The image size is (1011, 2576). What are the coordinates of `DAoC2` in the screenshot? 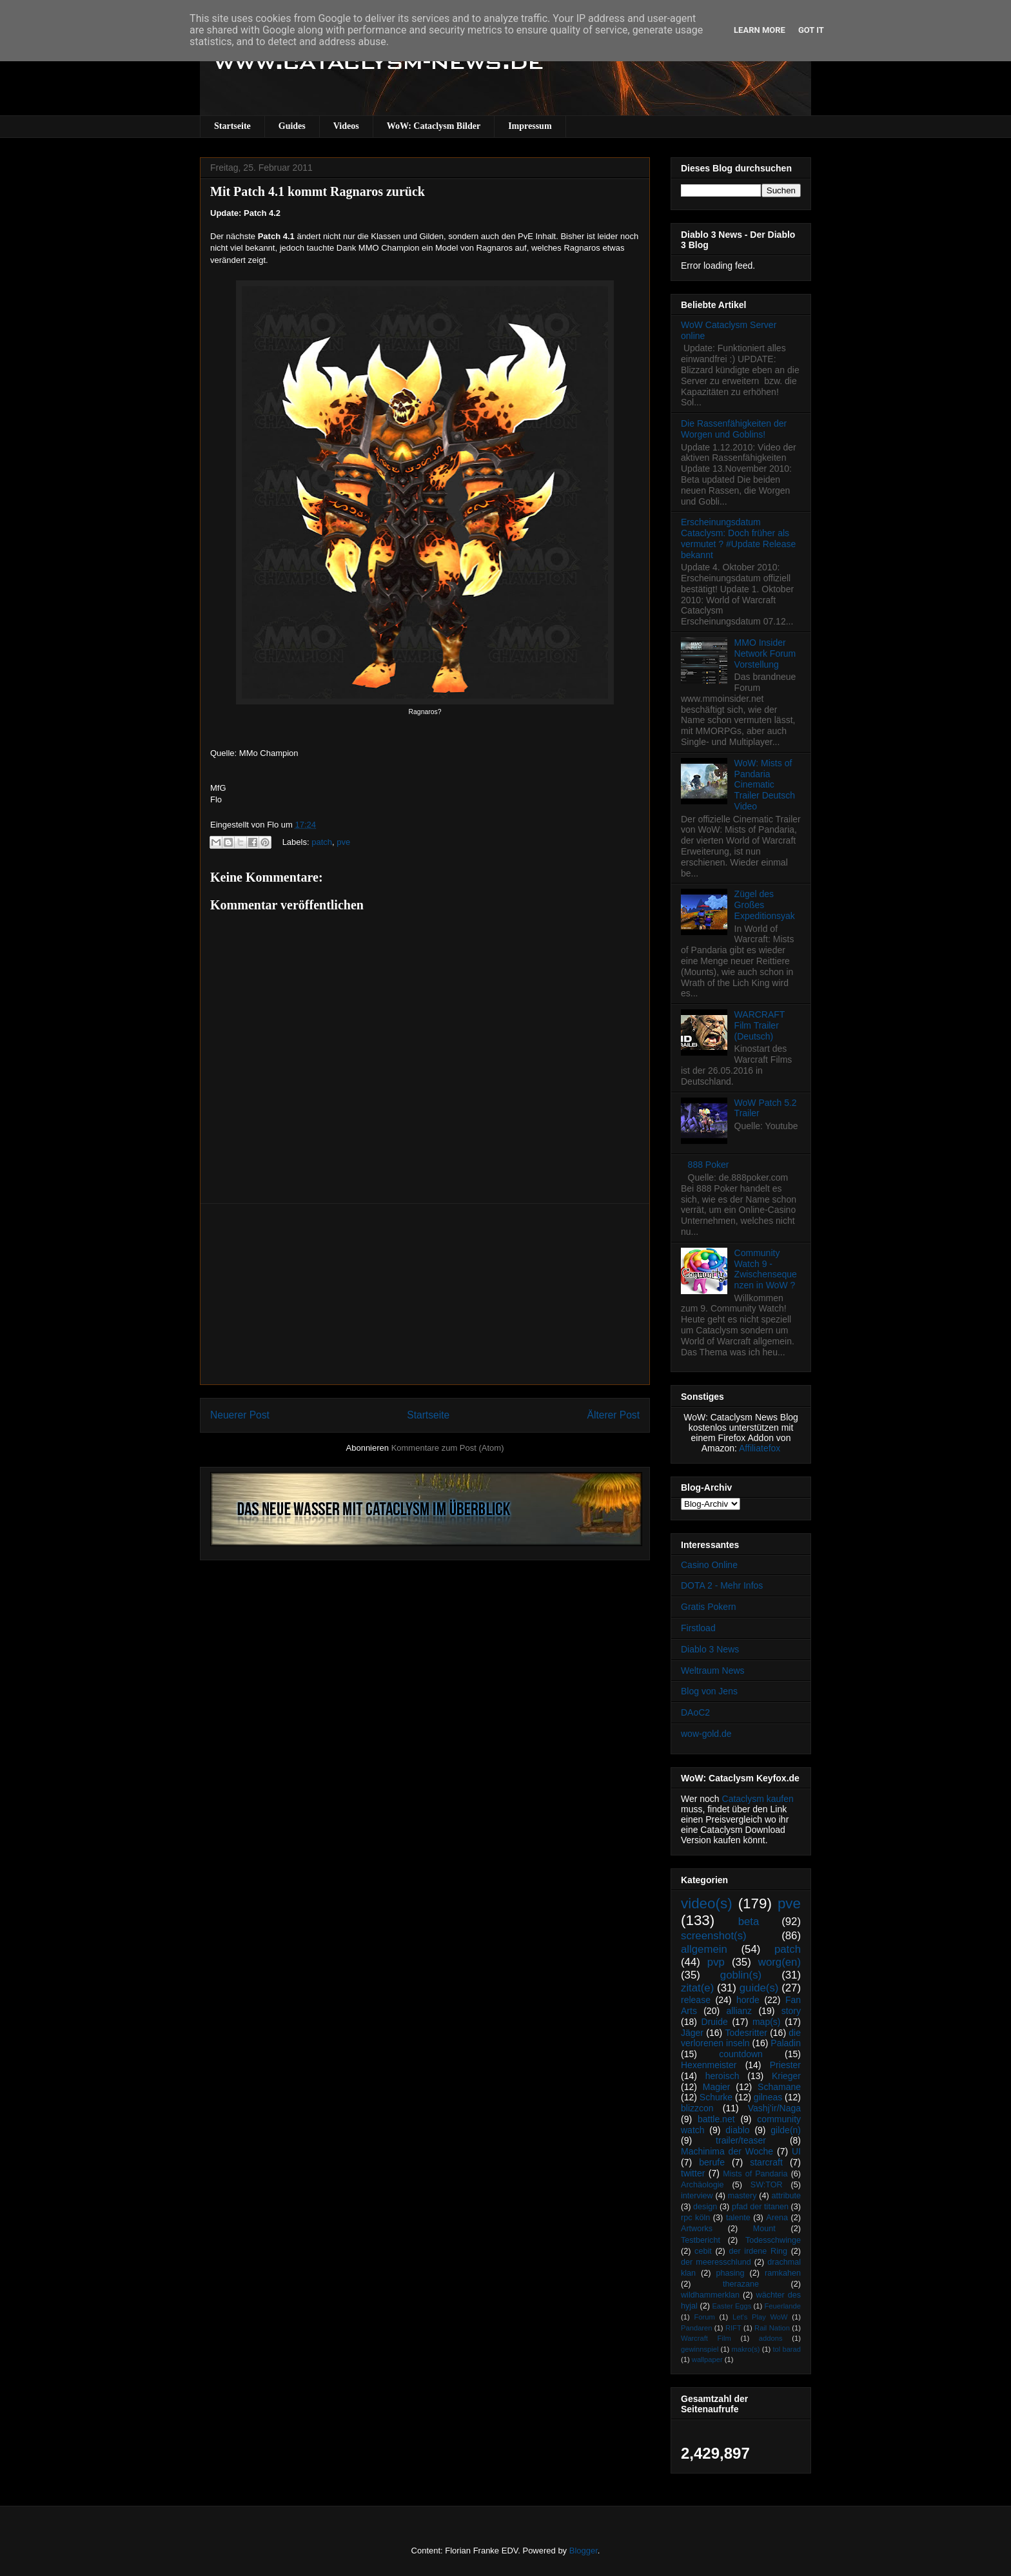 It's located at (695, 1712).